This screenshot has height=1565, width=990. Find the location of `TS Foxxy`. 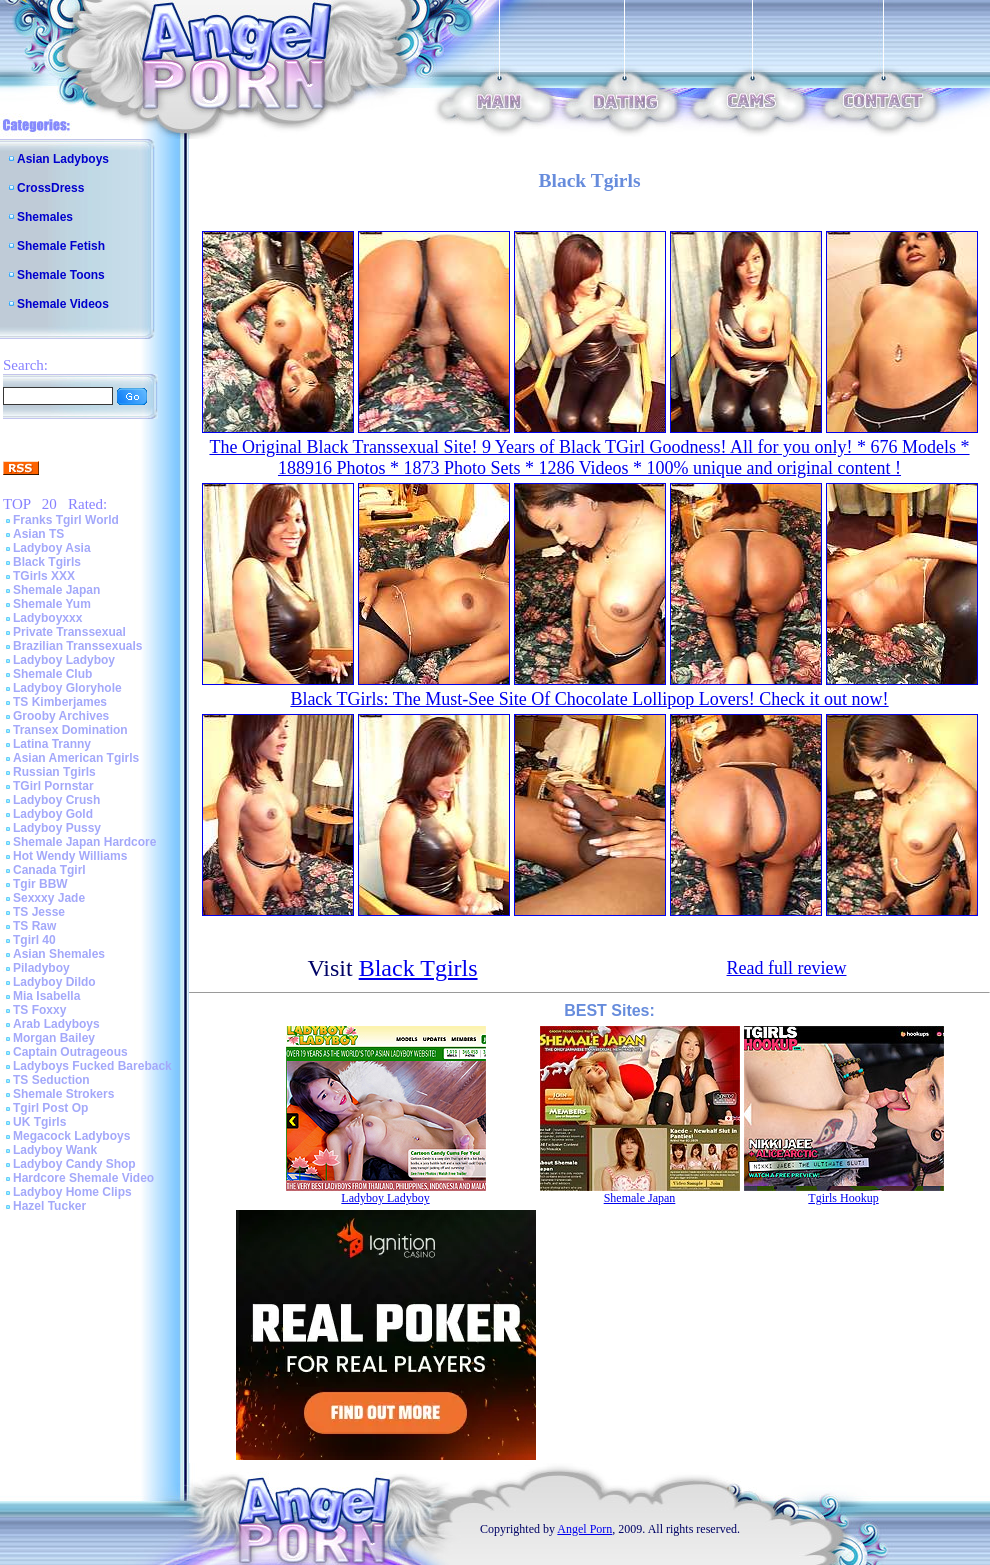

TS Foxxy is located at coordinates (39, 1010).